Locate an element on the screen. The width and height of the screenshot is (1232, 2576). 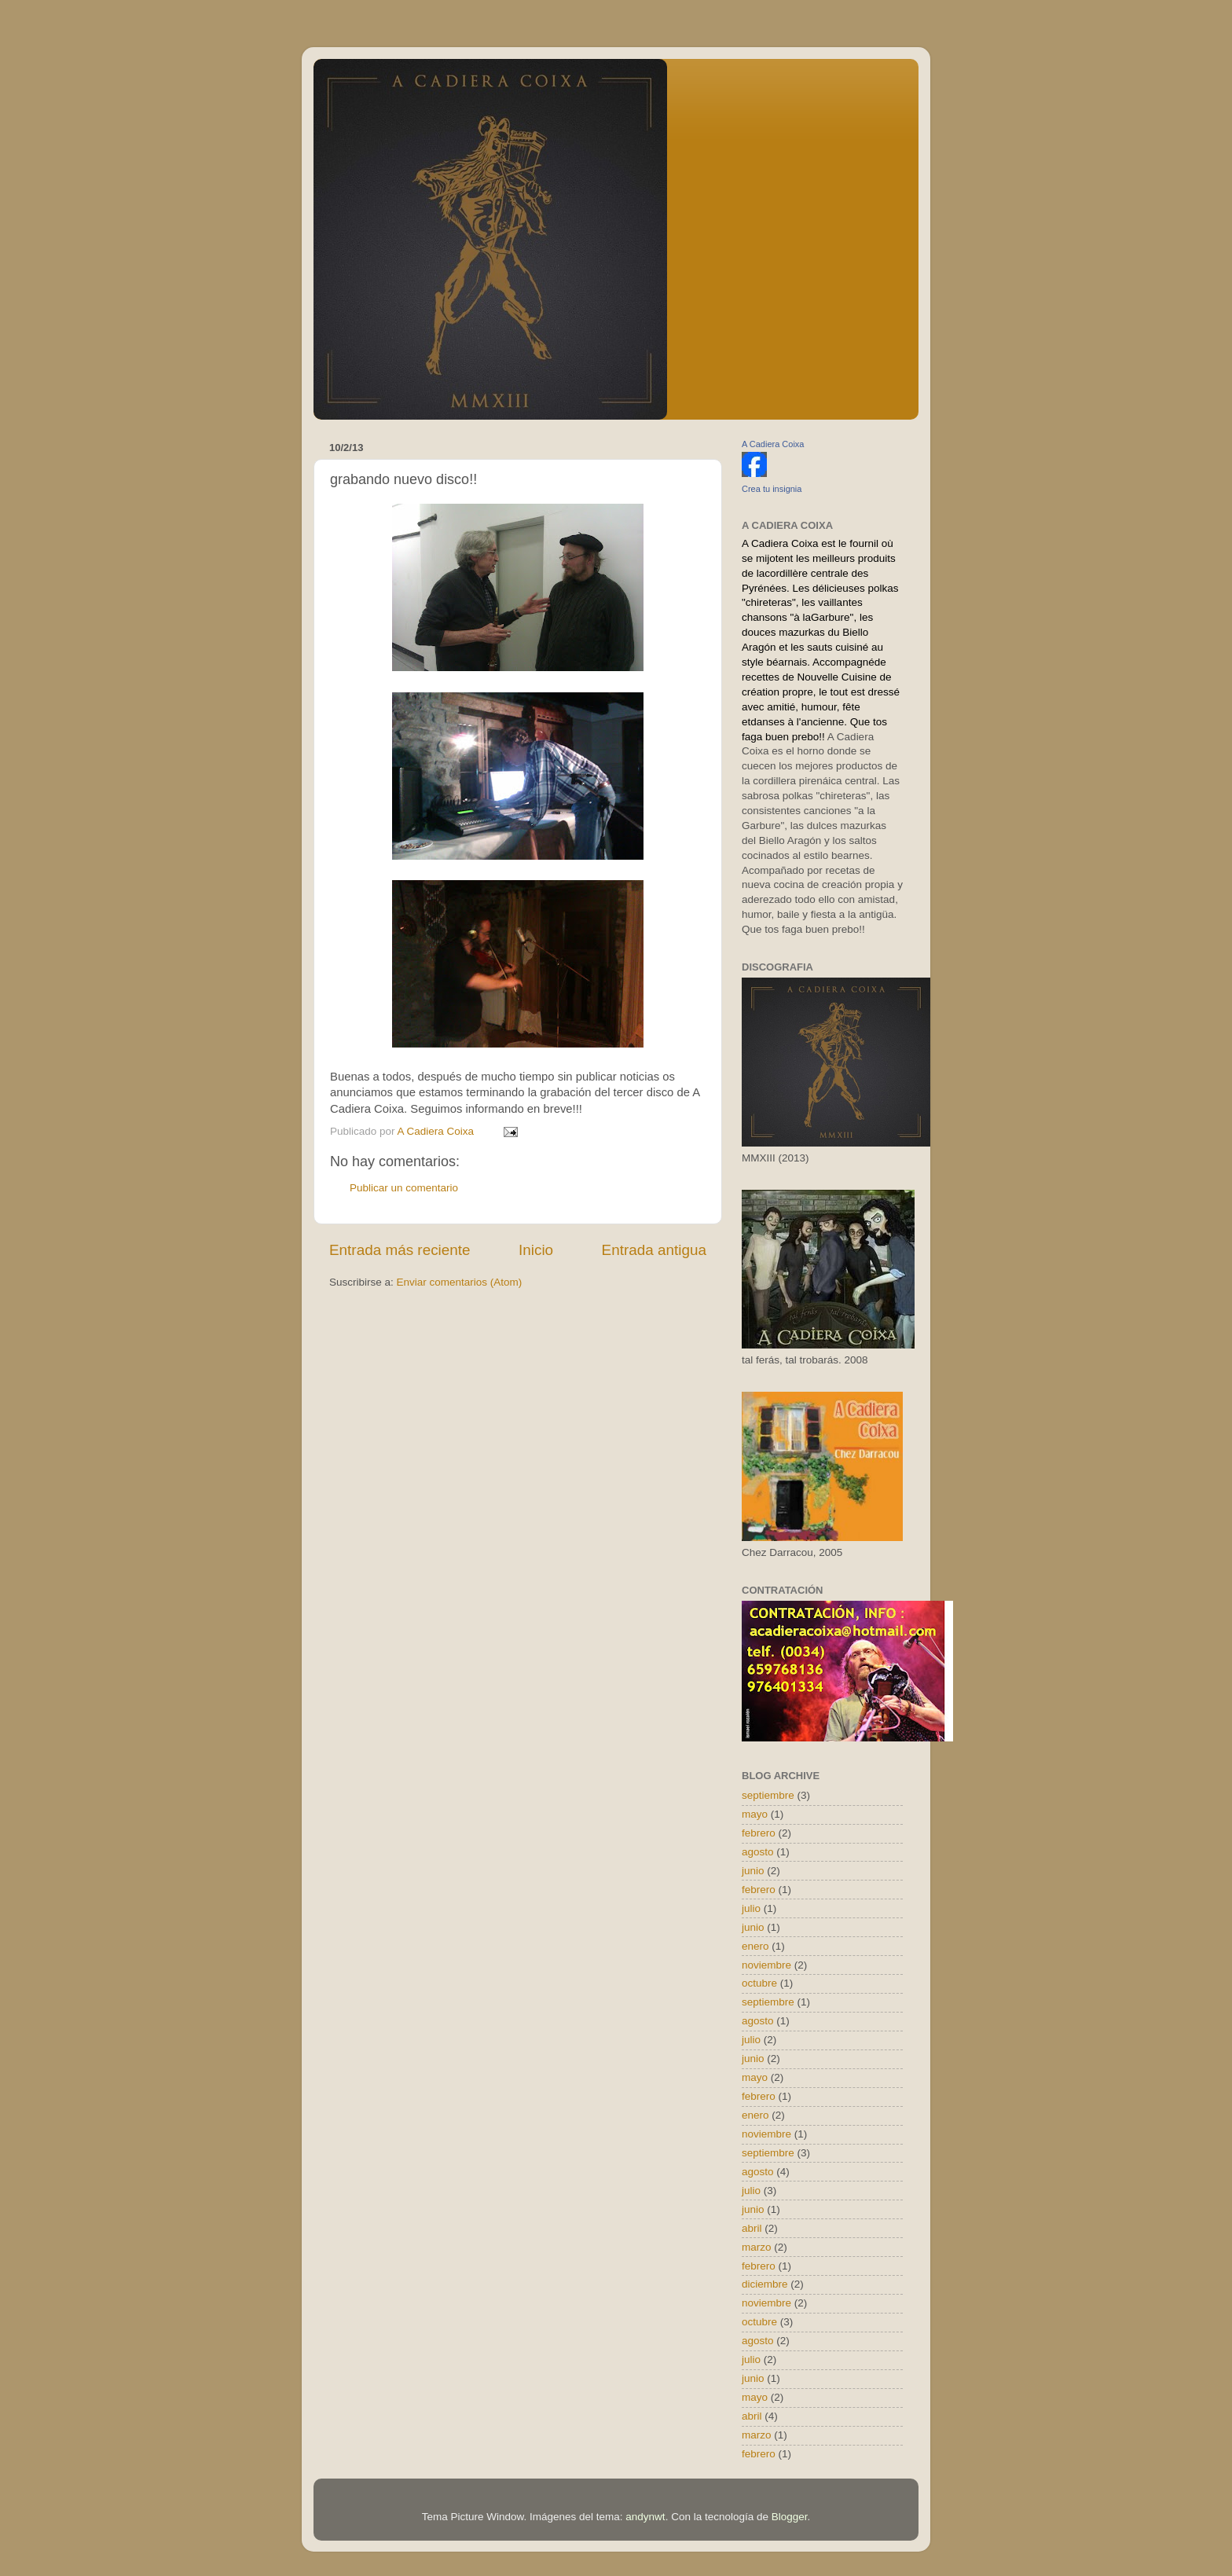
A Cadiera Coixa is located at coordinates (773, 444).